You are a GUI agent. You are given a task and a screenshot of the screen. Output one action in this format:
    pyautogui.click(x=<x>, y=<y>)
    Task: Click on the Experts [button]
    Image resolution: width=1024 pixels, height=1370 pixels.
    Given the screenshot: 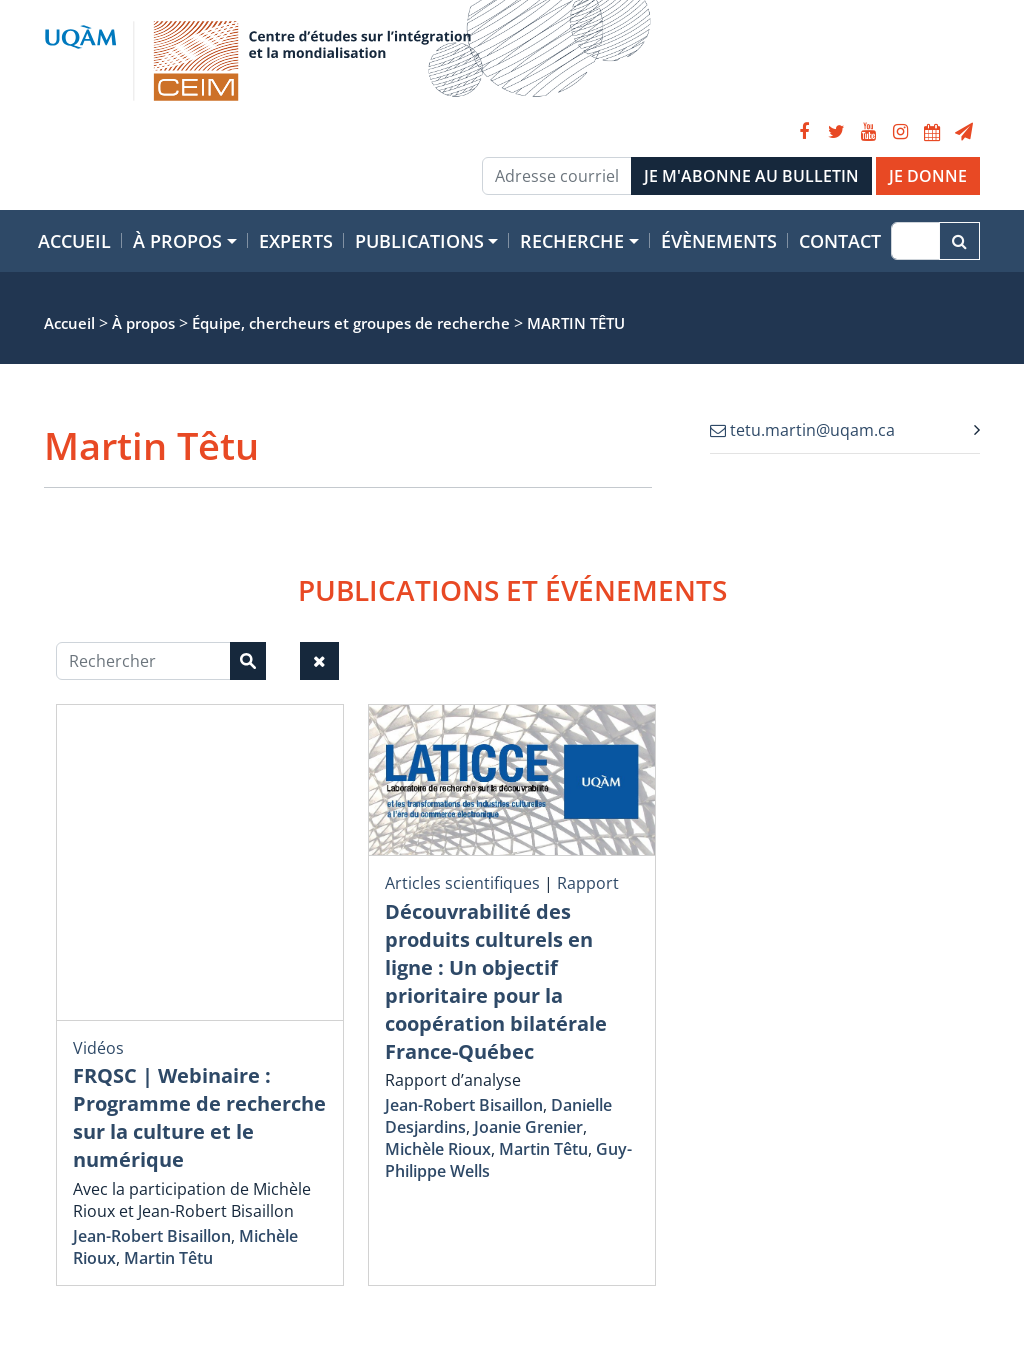 What is the action you would take?
    pyautogui.click(x=296, y=241)
    